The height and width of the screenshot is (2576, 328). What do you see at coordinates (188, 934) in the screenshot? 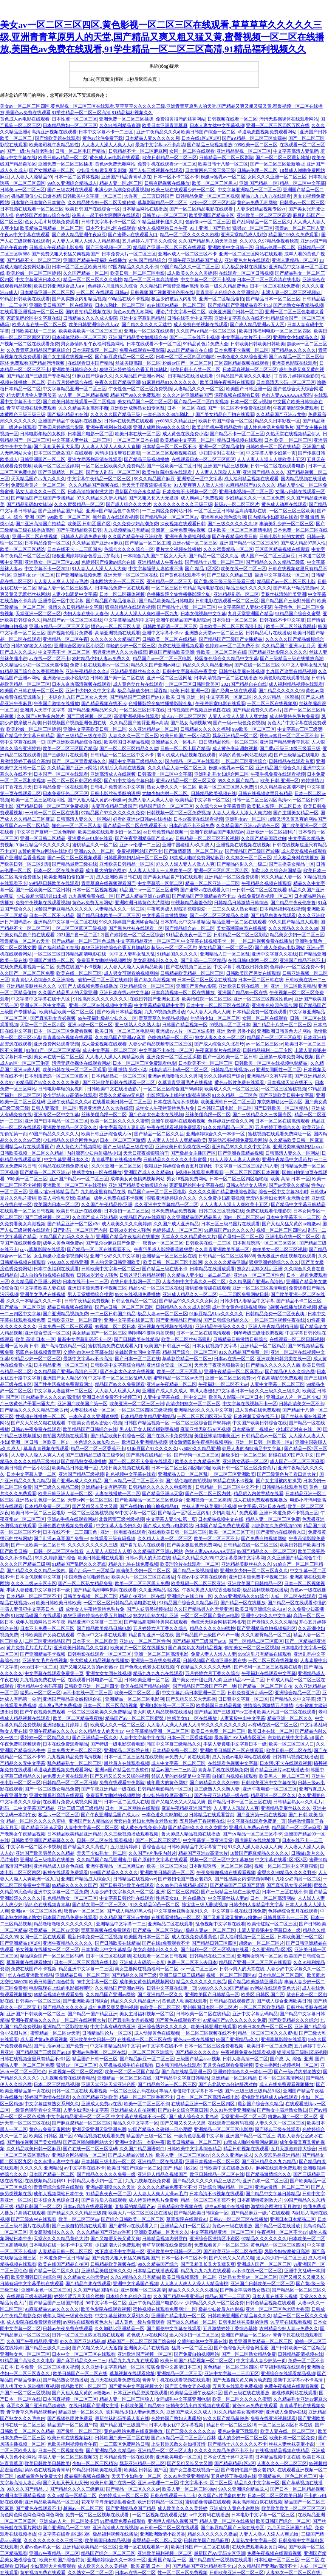
I see `91精品夜夜夜一区二区` at bounding box center [188, 934].